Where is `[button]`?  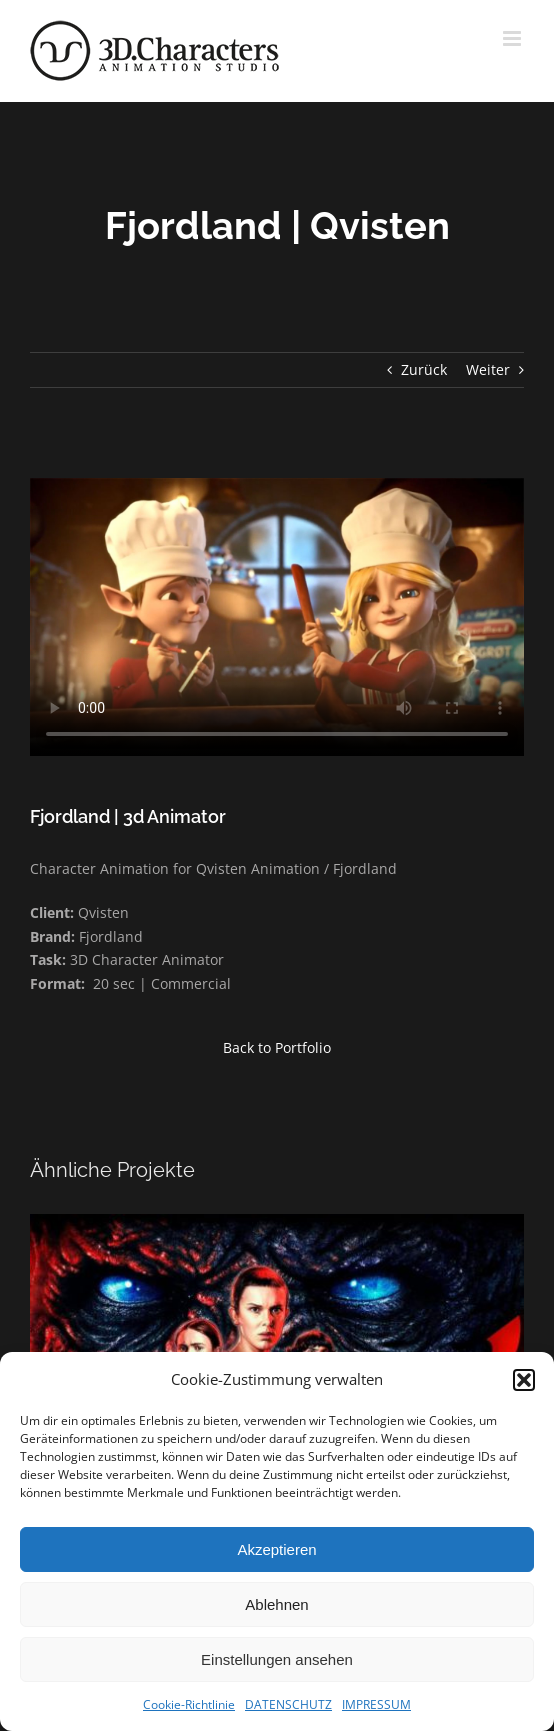 [button] is located at coordinates (524, 1380).